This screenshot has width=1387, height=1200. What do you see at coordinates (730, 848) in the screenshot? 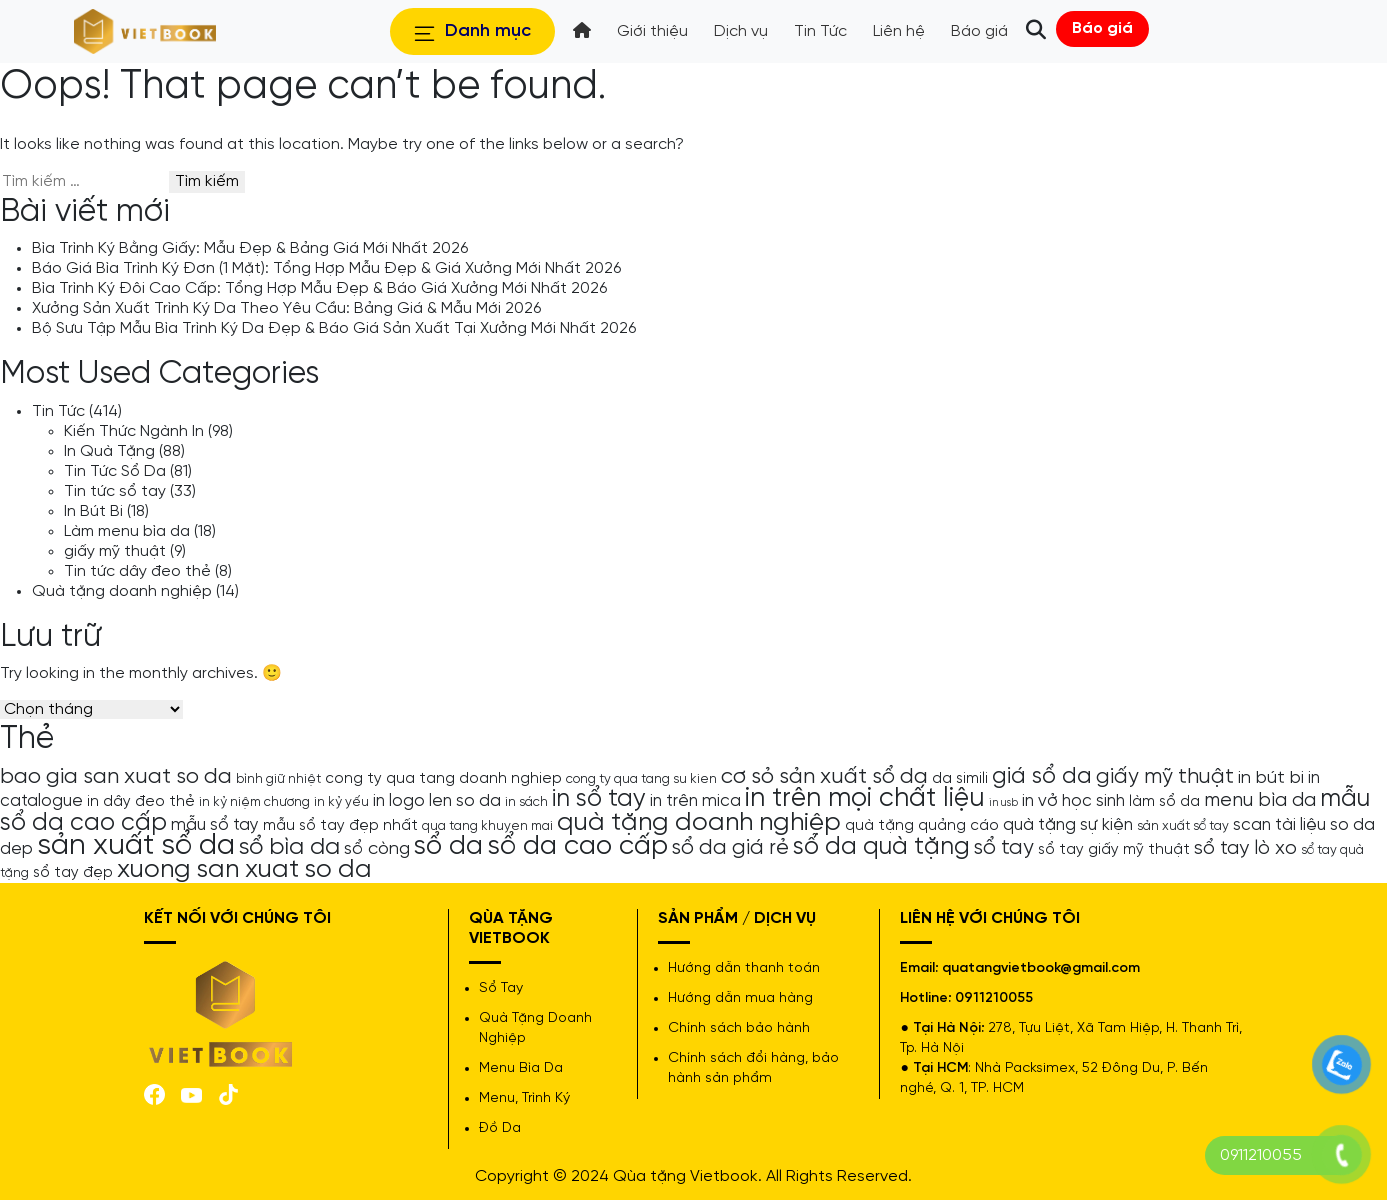
I see `sổ da giá rẻ [sổ da giá rẻ (9 mục)]` at bounding box center [730, 848].